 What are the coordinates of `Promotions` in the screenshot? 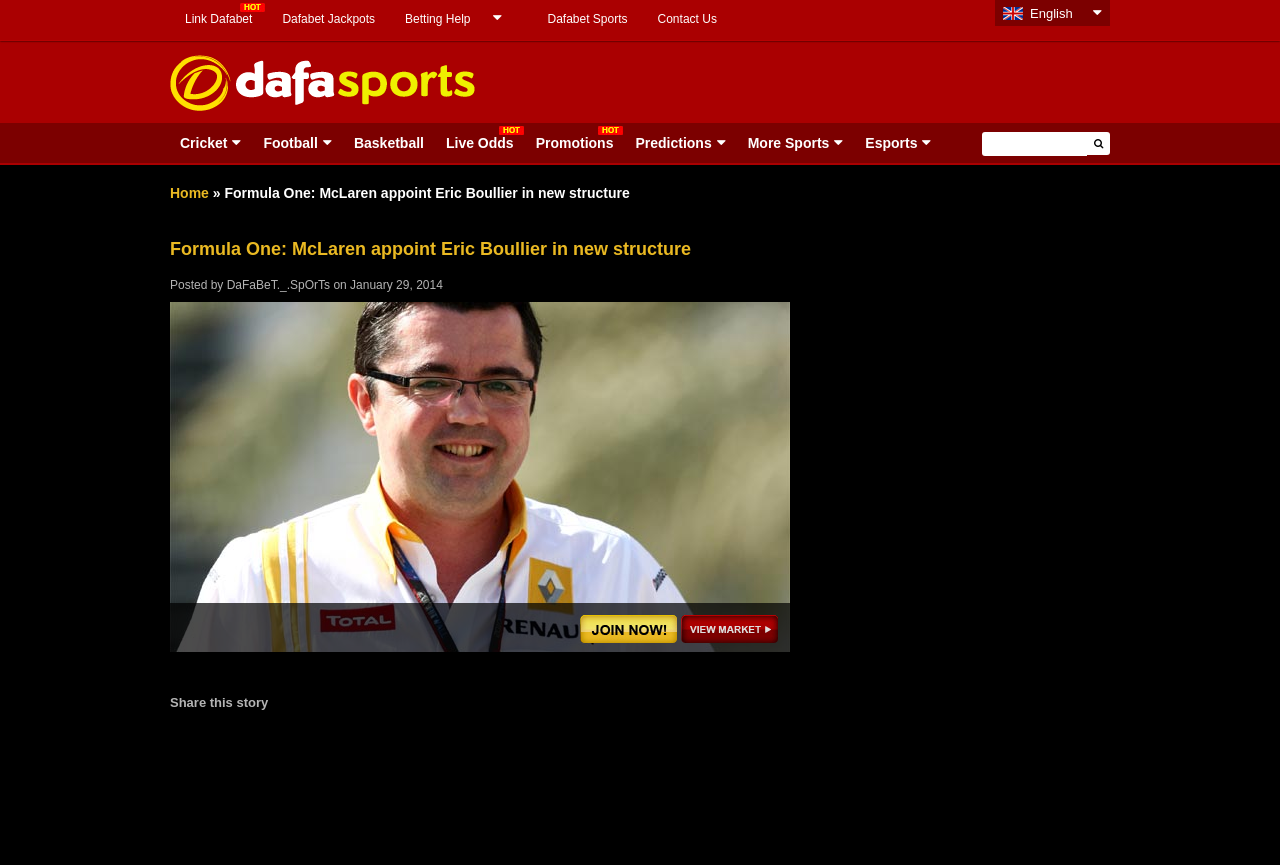 It's located at (575, 143).